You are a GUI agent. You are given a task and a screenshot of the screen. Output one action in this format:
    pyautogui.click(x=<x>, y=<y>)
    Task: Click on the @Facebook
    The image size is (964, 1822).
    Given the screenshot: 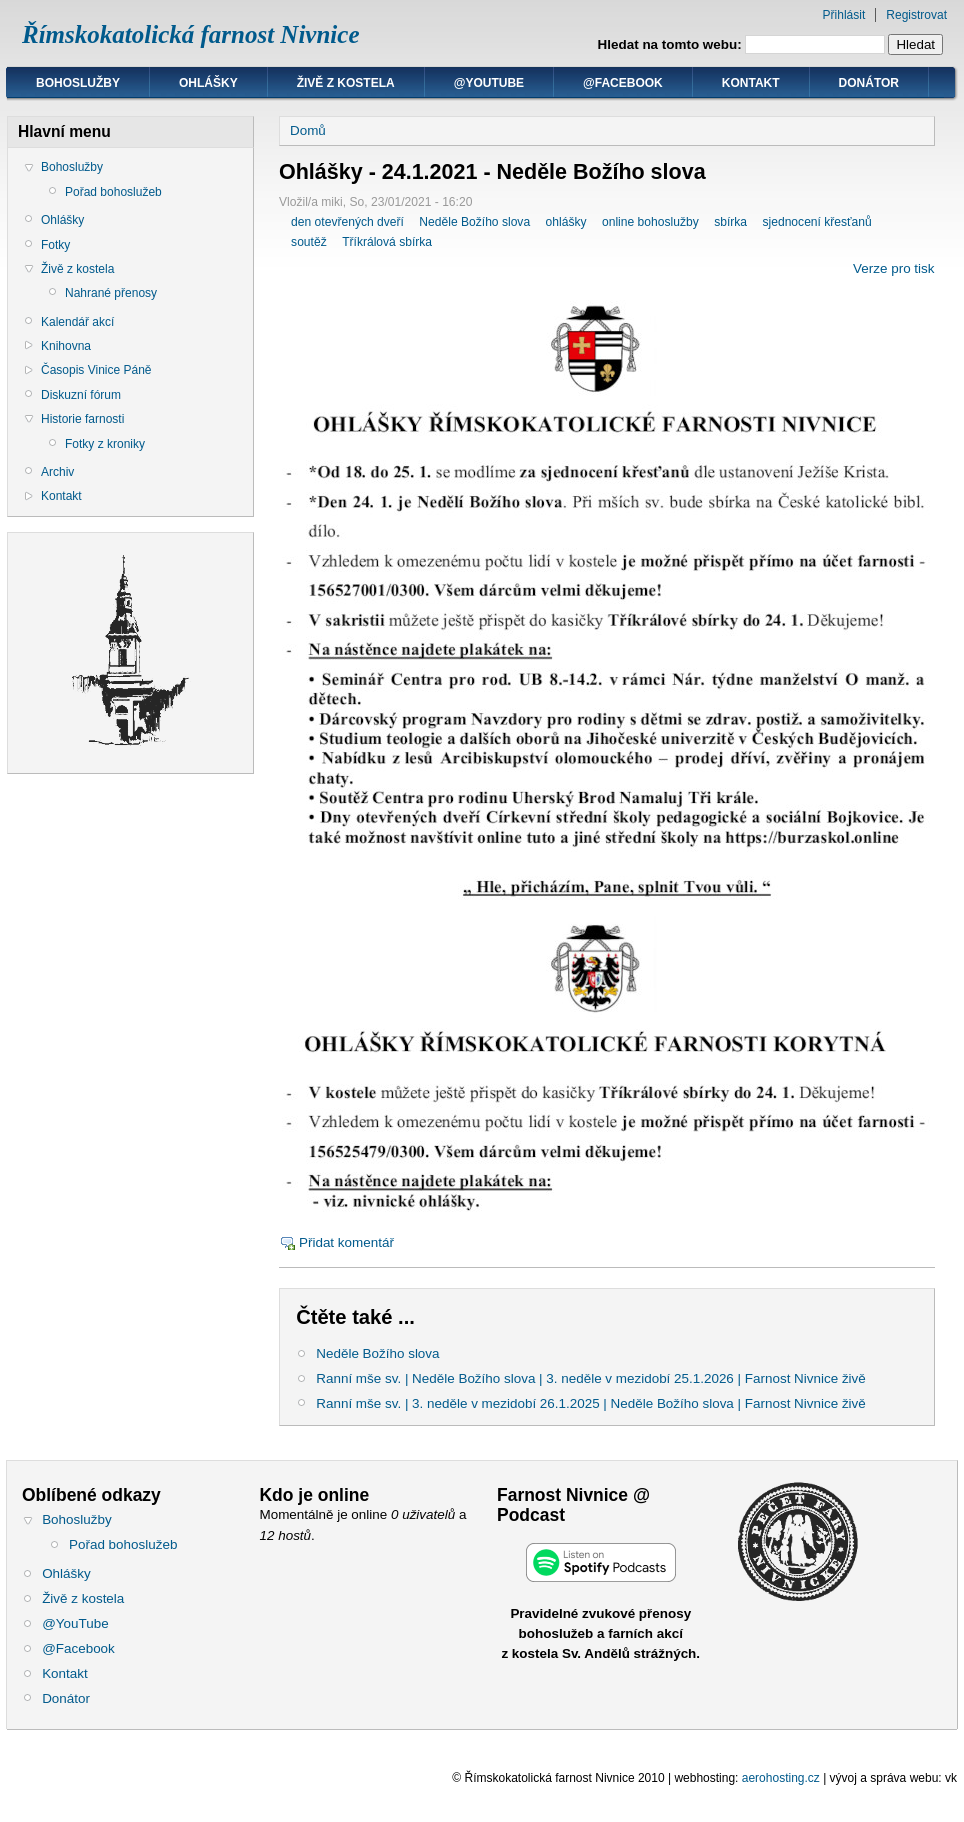 What is the action you would take?
    pyautogui.click(x=623, y=83)
    